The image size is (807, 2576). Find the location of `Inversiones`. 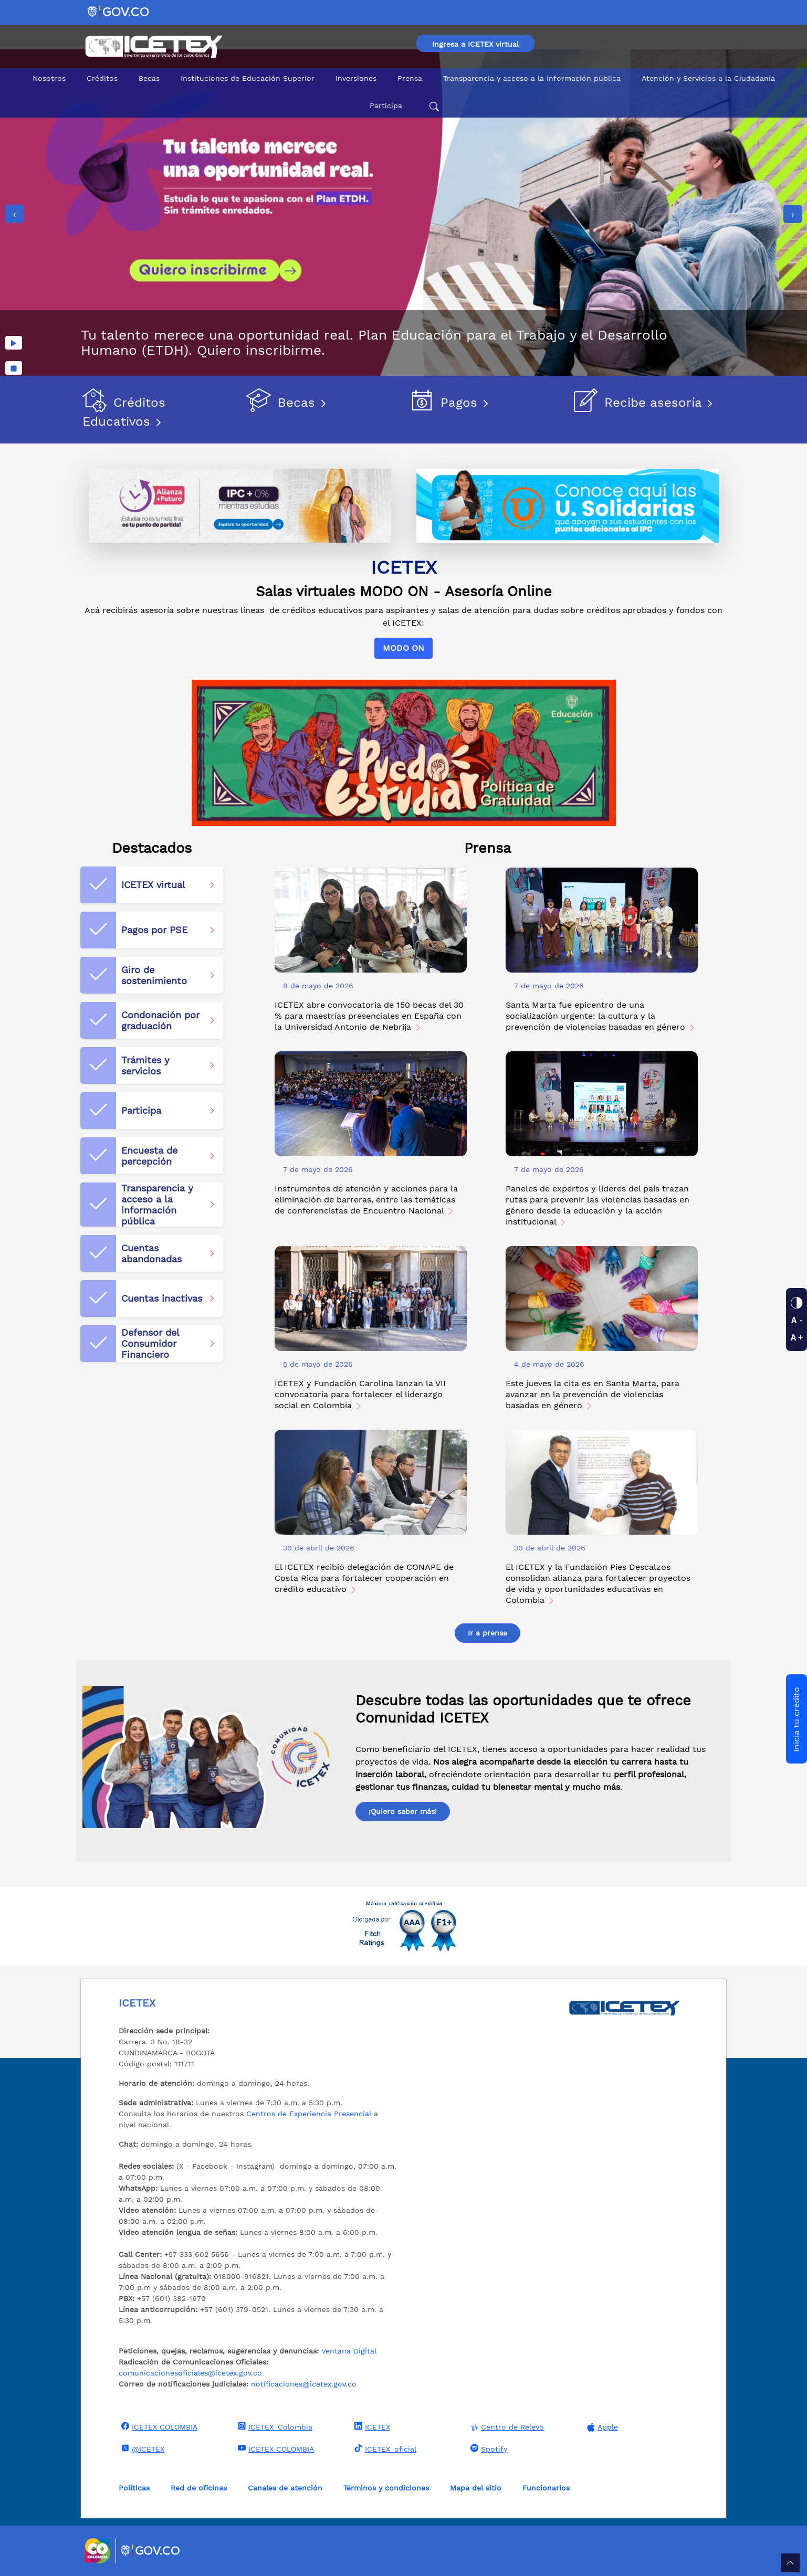

Inversiones is located at coordinates (356, 78).